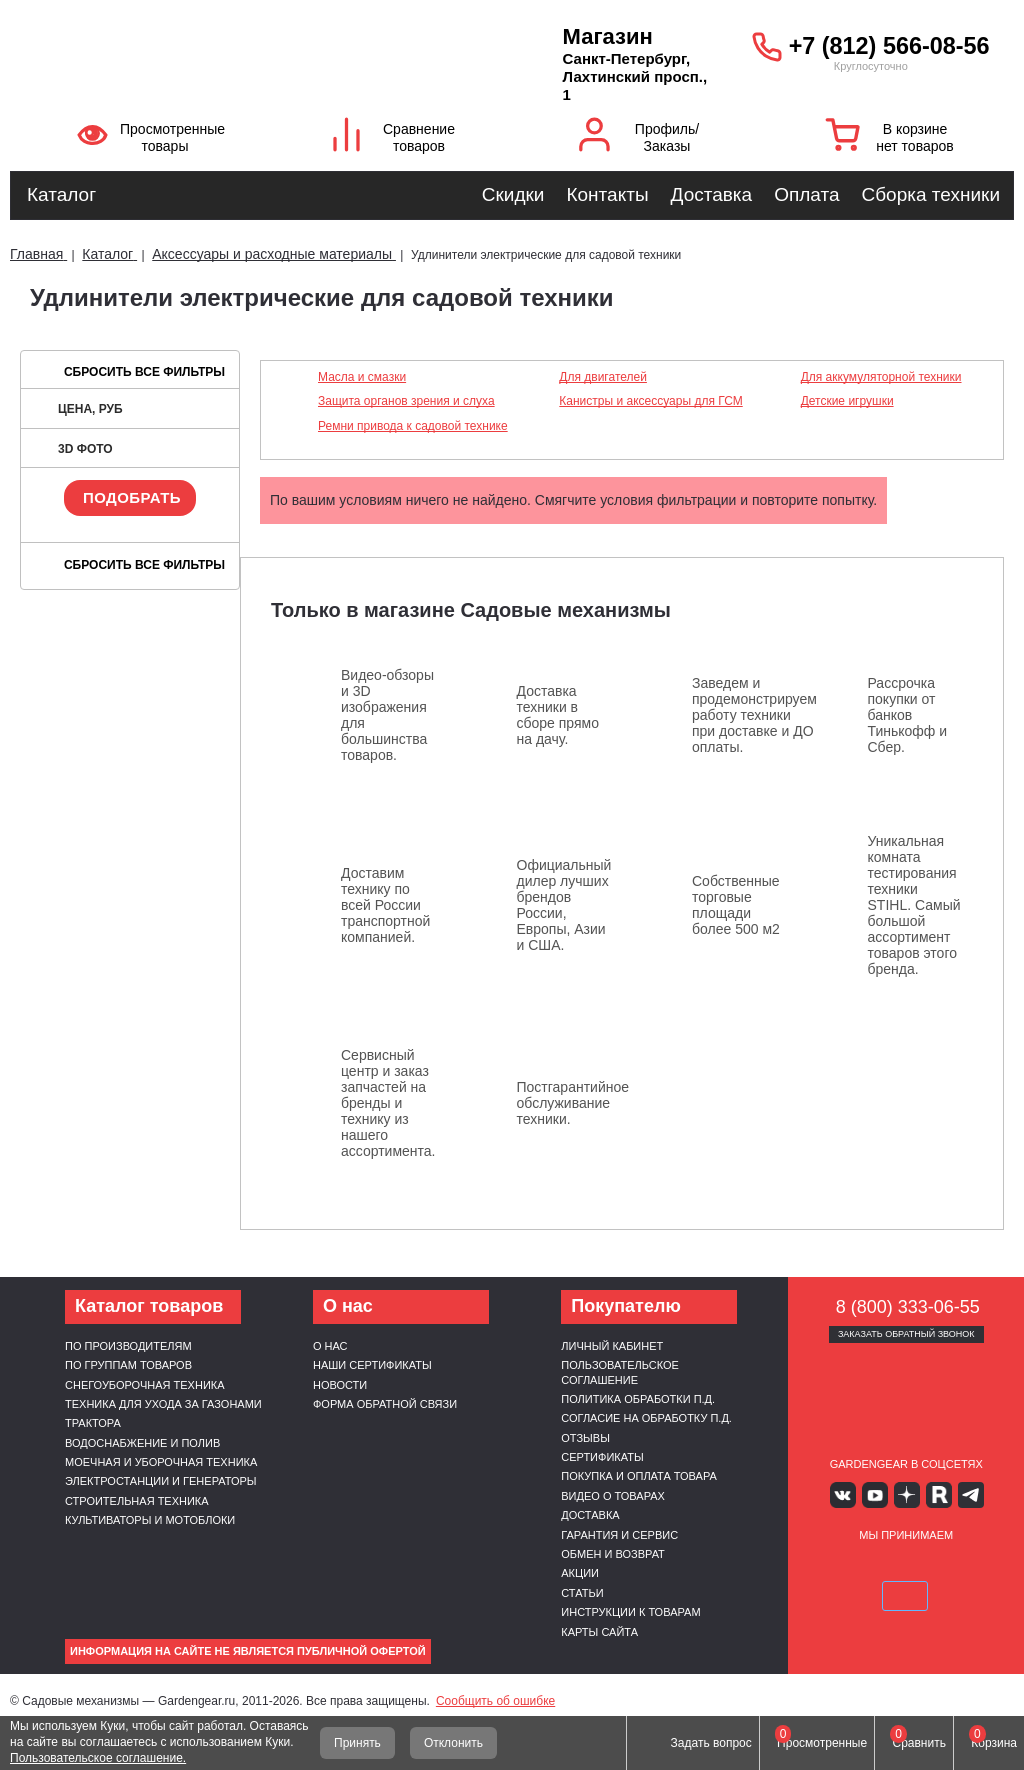  Describe the element at coordinates (908, 1307) in the screenshot. I see `8 (800) 333-06-55` at that location.